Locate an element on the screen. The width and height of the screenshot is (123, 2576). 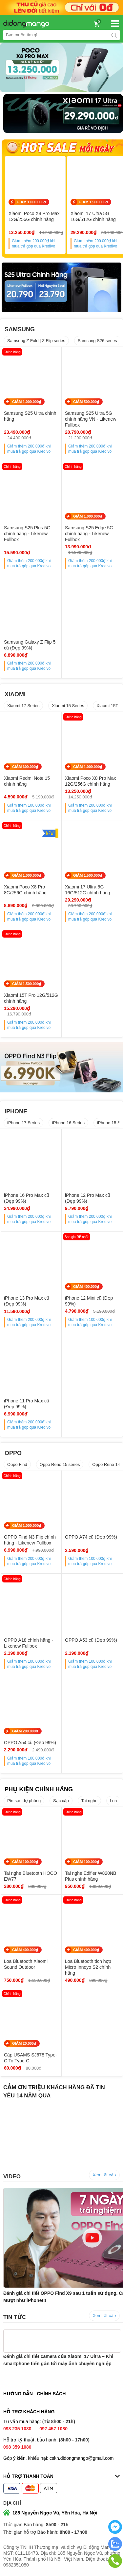
Samsung Z Fold | Z Flip series is located at coordinates (36, 340).